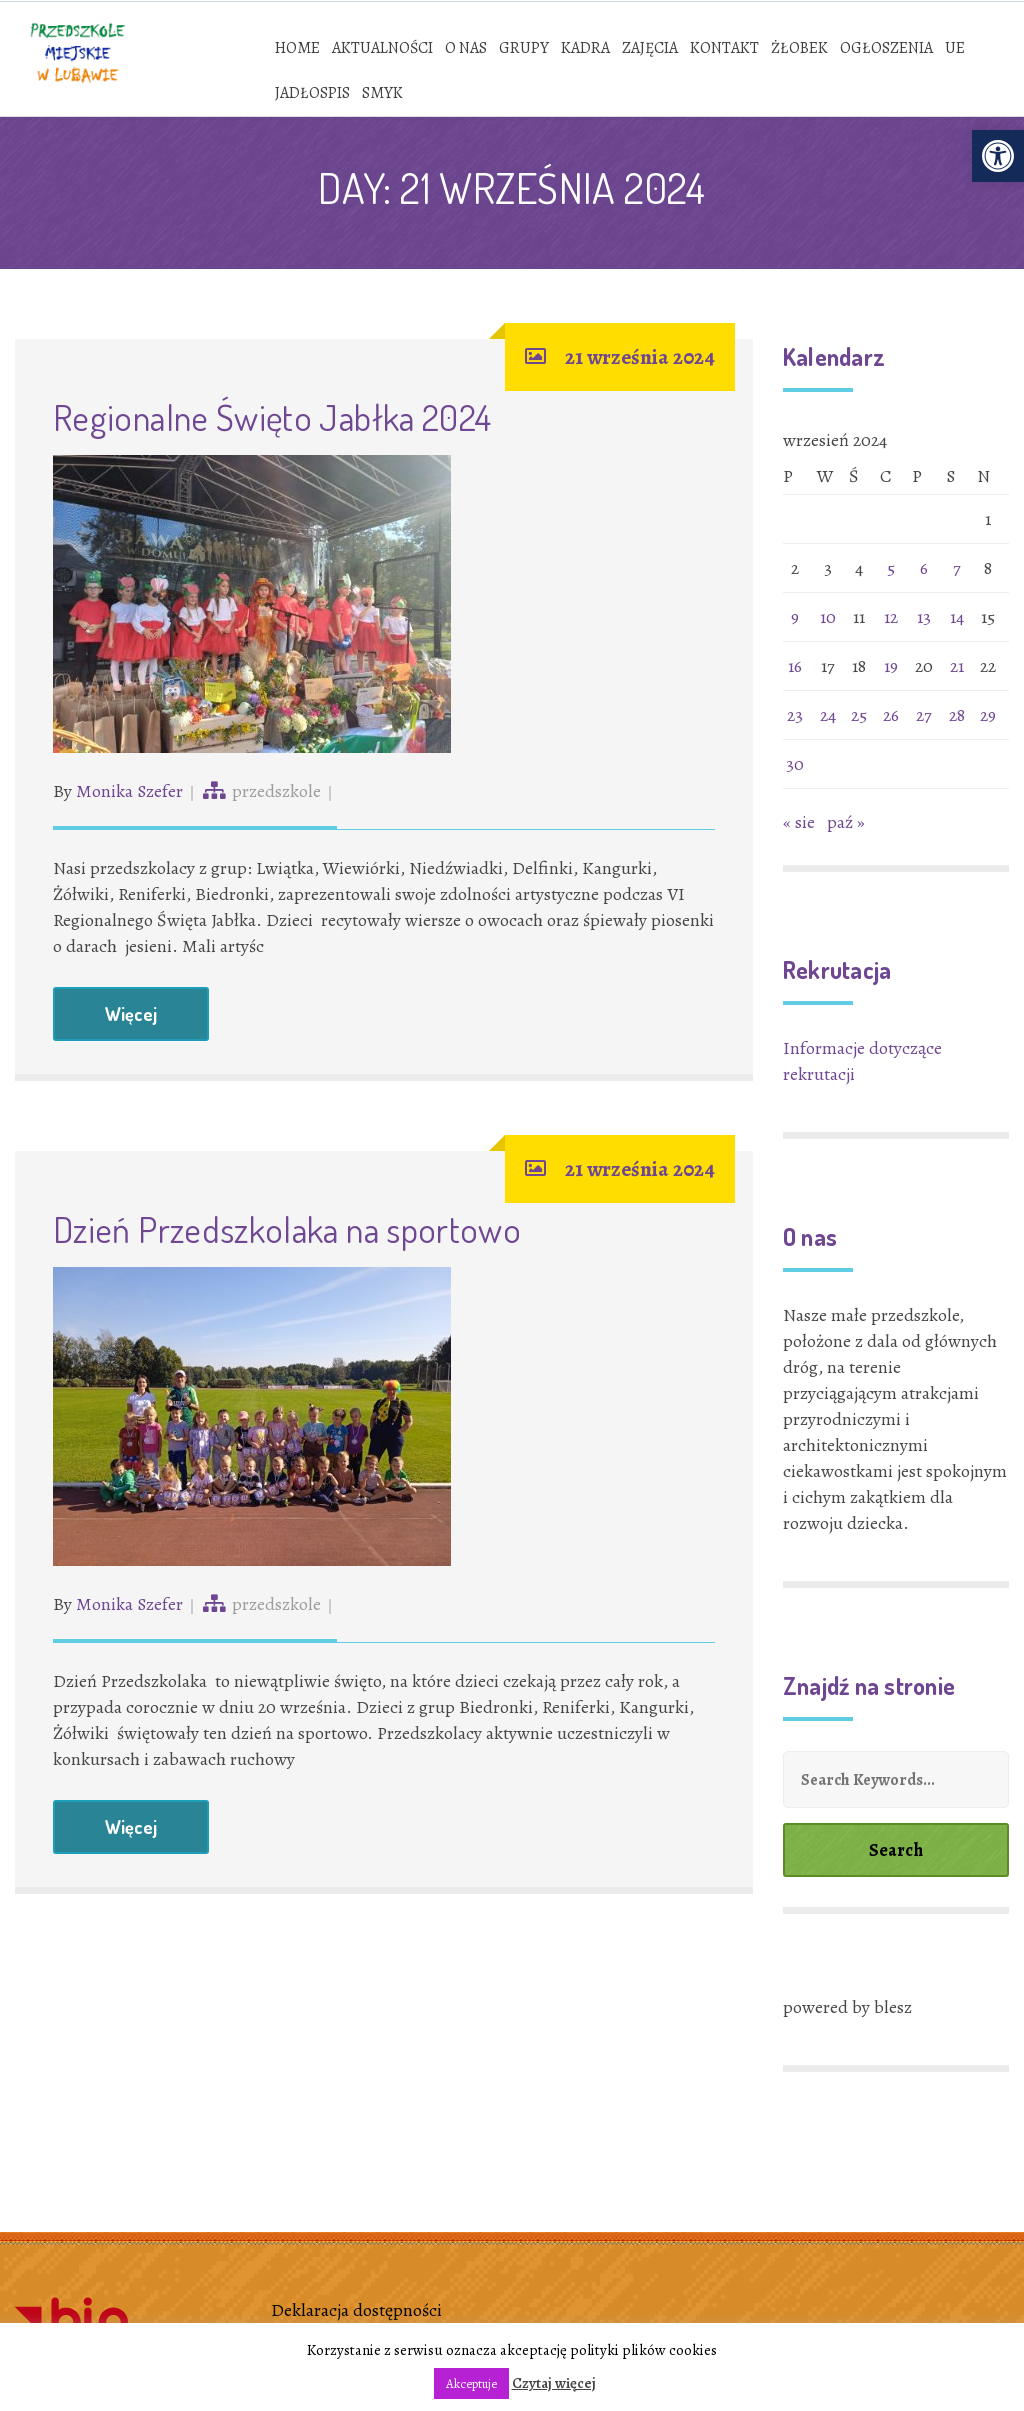  I want to click on 5 [link], so click(891, 568).